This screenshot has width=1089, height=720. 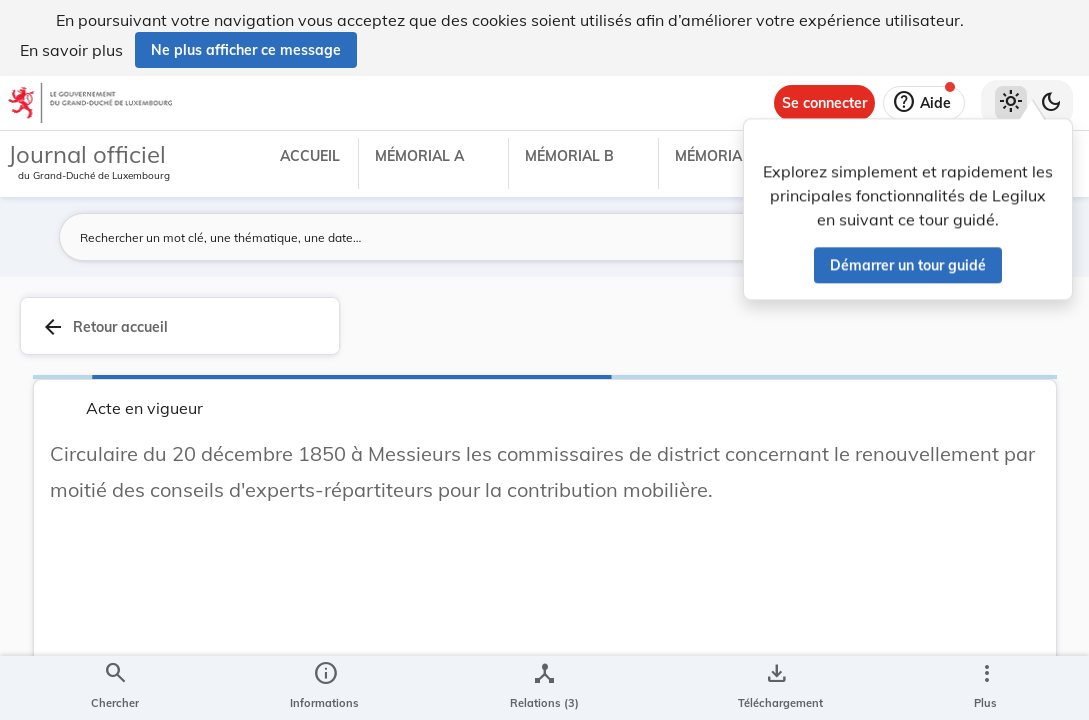 What do you see at coordinates (1011, 103) in the screenshot?
I see `[Thème clair sélectionné]` at bounding box center [1011, 103].